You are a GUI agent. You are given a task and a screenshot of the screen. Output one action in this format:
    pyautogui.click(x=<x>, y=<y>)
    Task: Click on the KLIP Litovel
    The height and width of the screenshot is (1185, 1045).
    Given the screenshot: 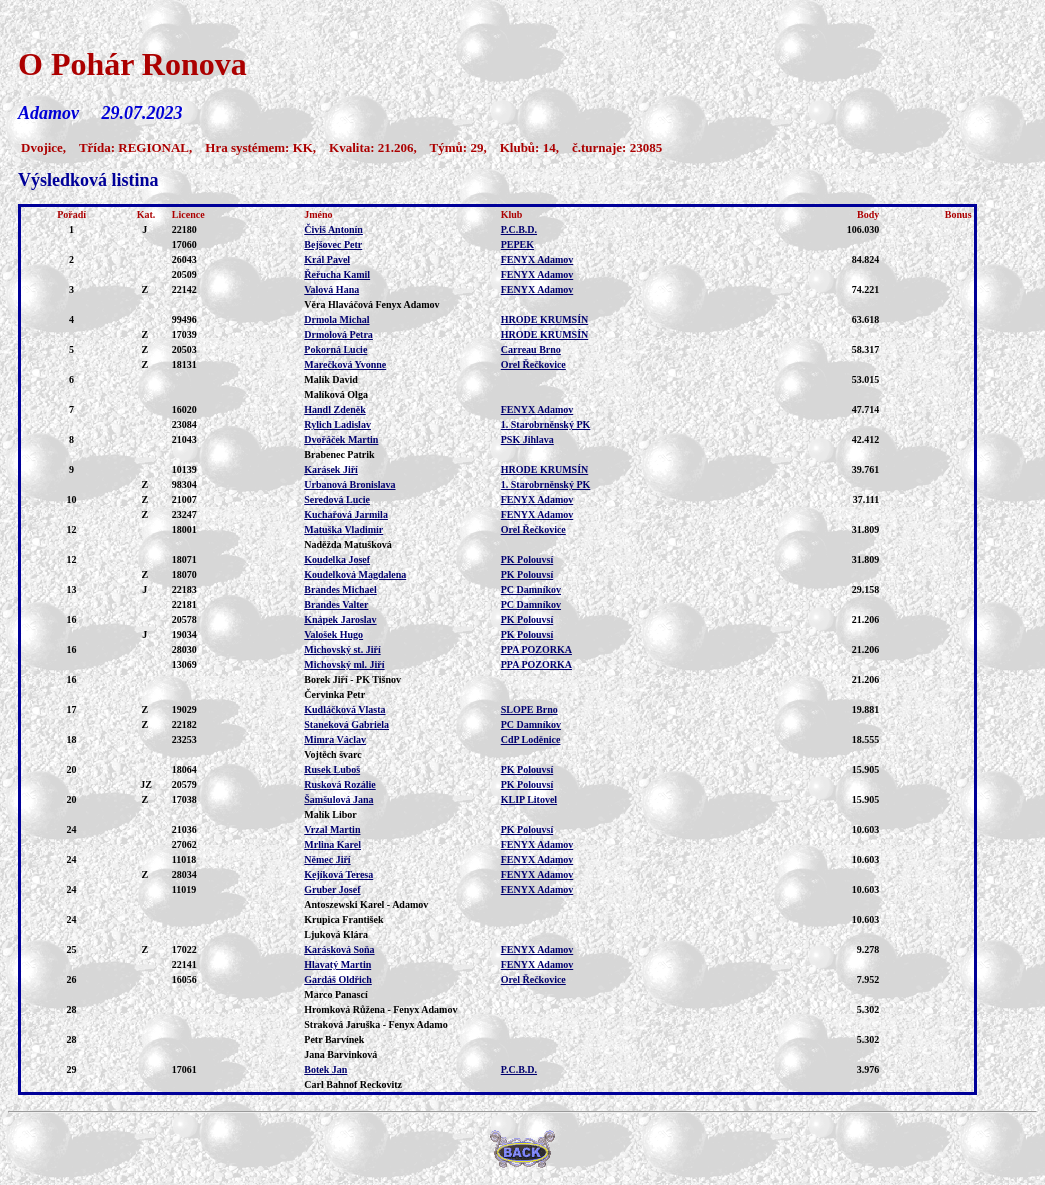 What is the action you would take?
    pyautogui.click(x=529, y=799)
    